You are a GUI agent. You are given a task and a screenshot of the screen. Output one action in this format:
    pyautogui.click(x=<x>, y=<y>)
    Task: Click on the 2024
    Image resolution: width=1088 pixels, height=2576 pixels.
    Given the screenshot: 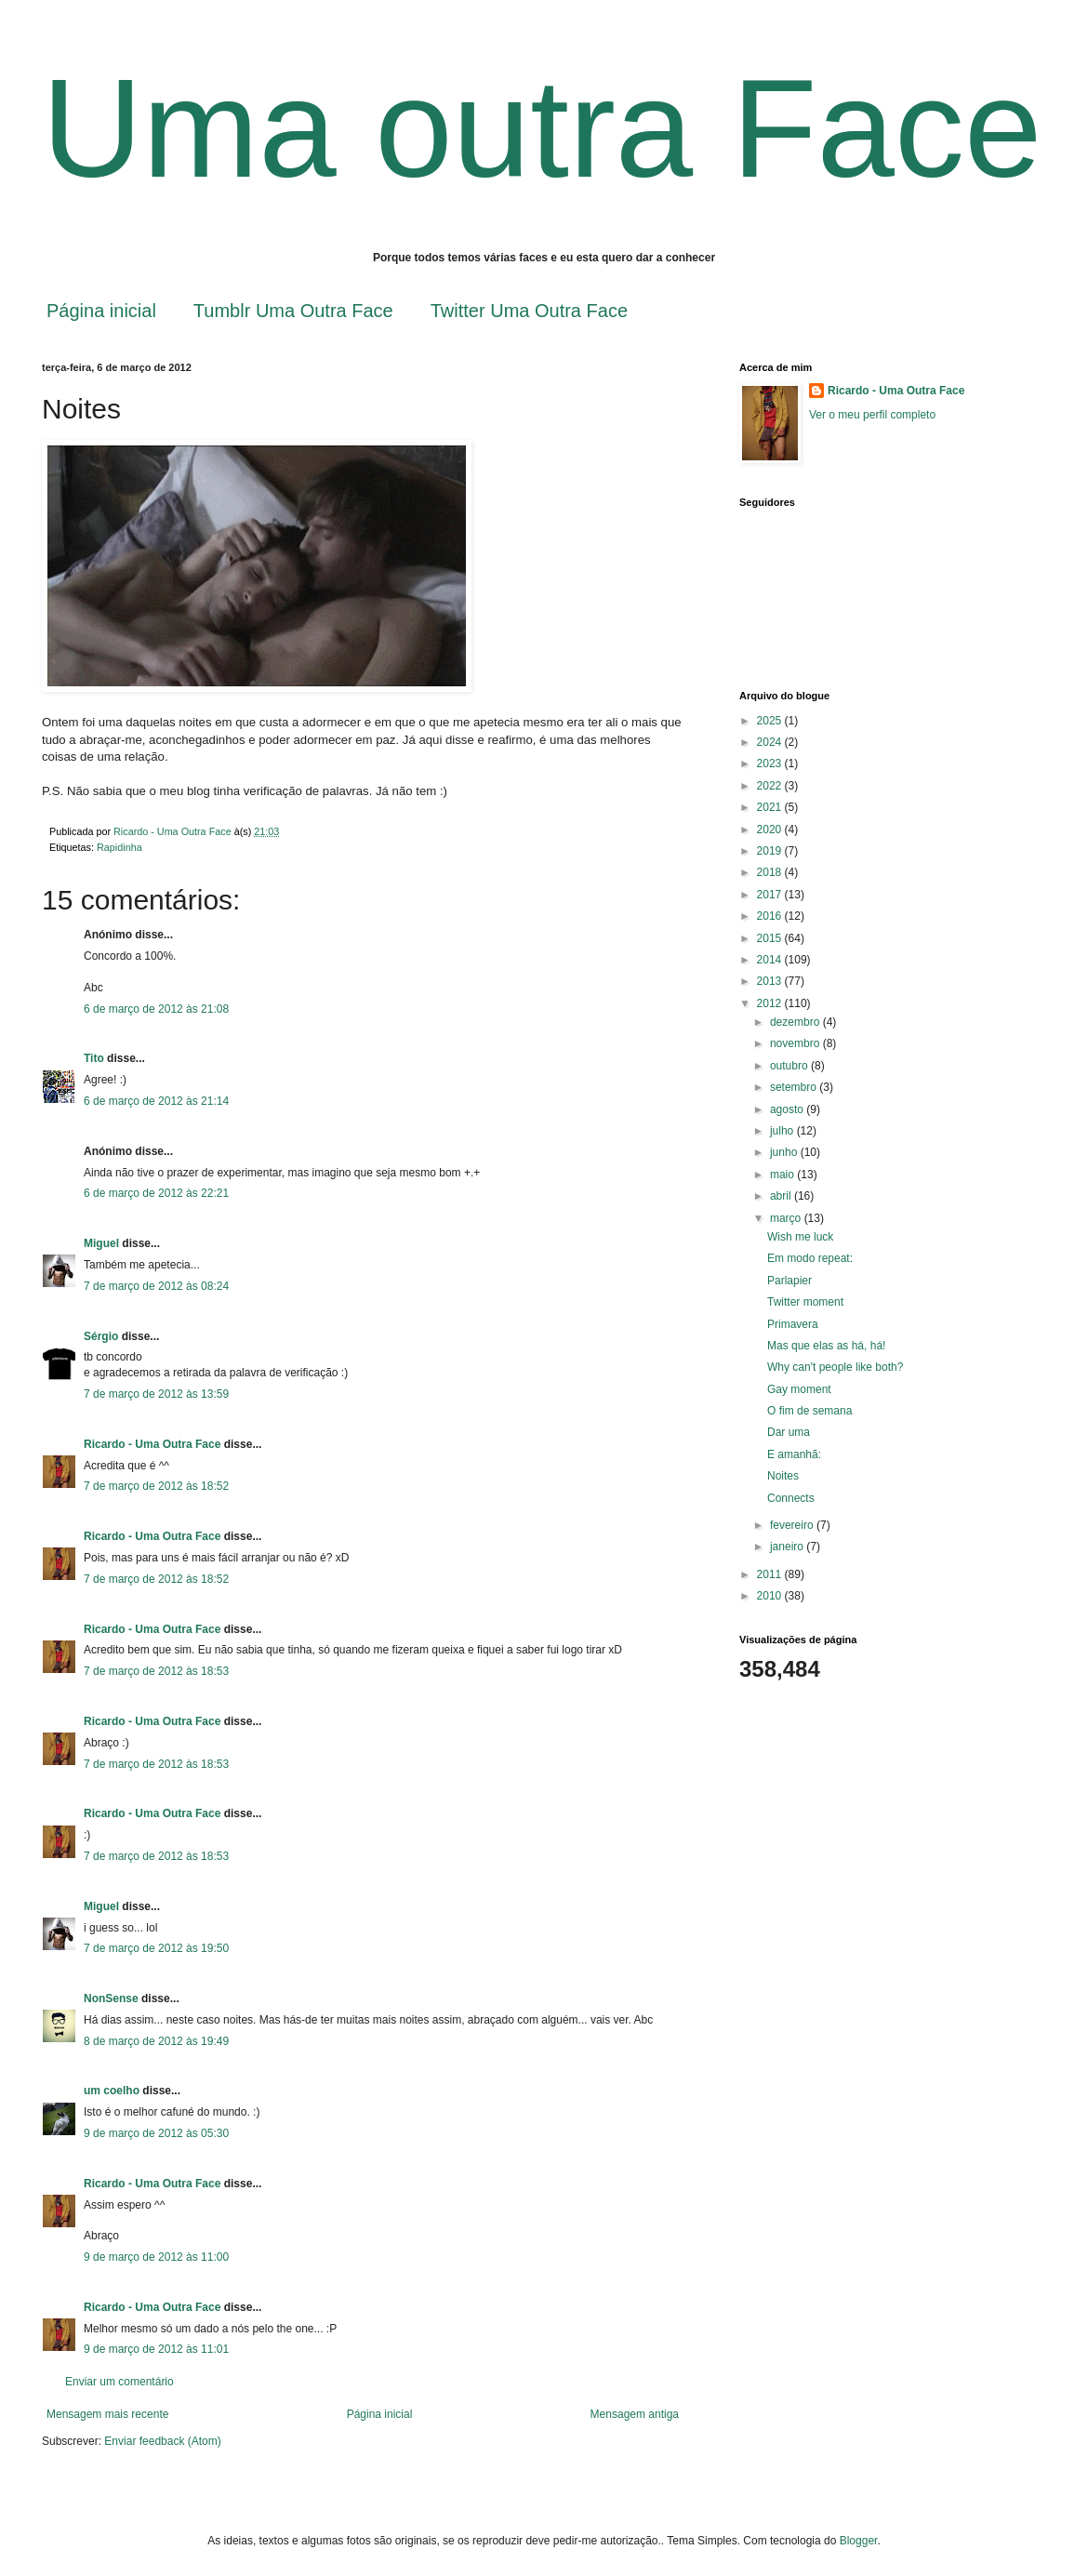 What is the action you would take?
    pyautogui.click(x=771, y=742)
    